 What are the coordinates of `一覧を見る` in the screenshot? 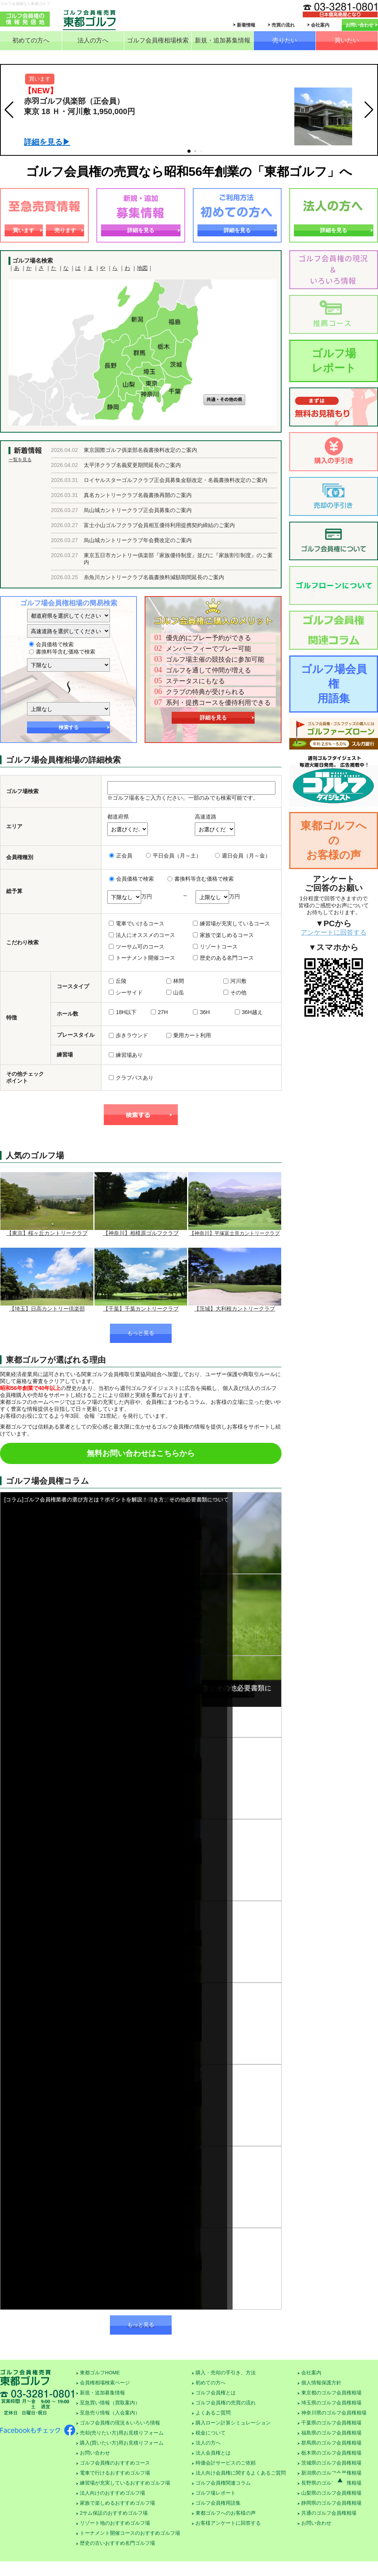 It's located at (20, 459).